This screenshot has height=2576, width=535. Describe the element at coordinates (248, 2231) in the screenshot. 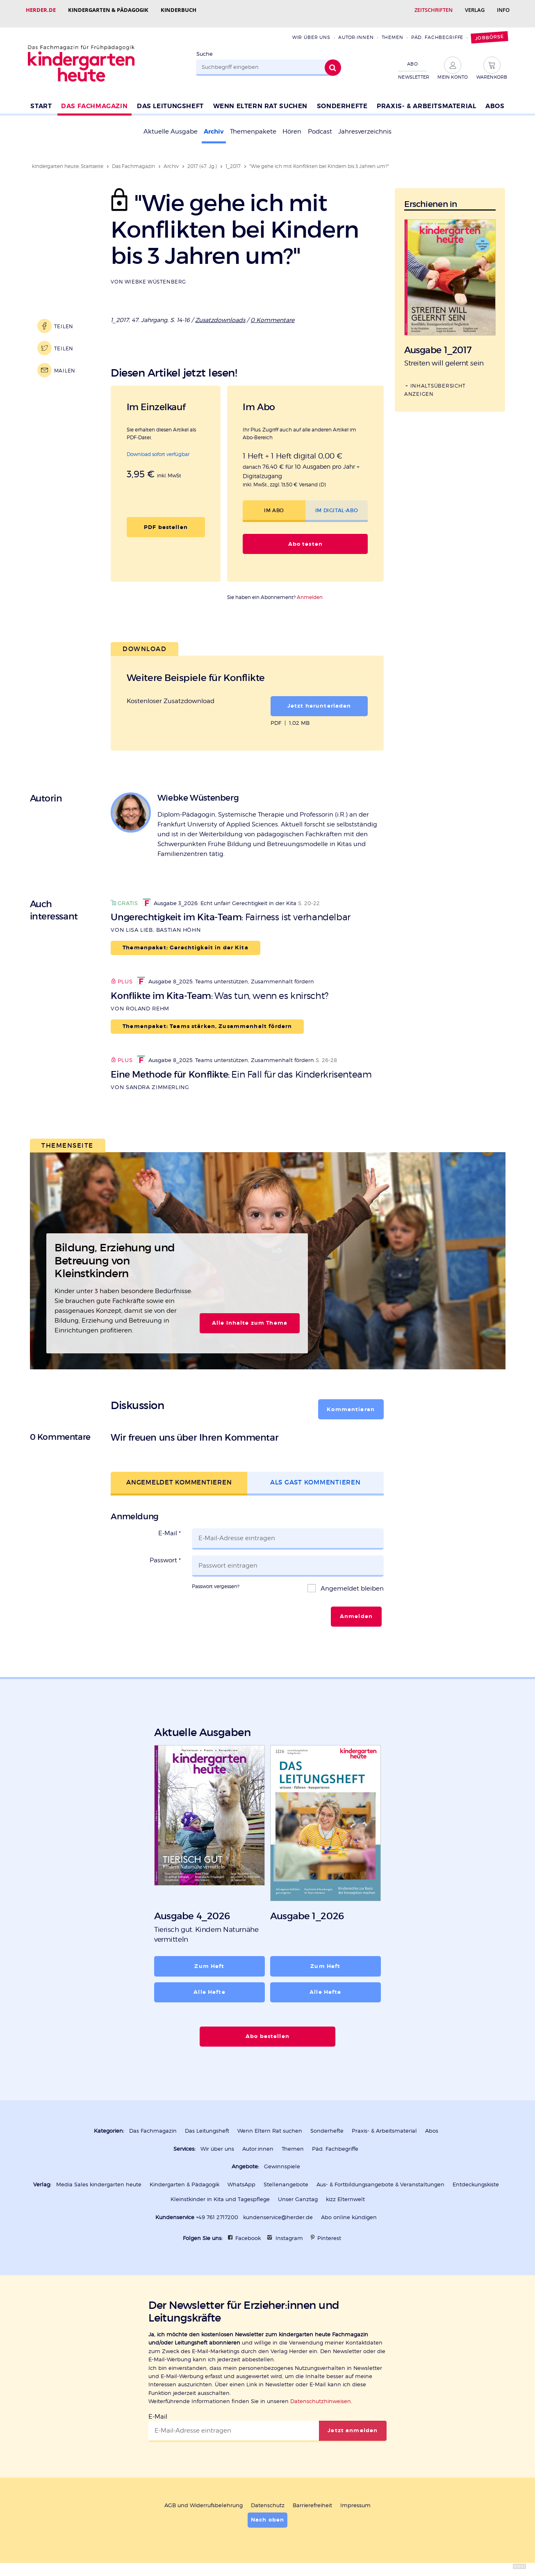

I see `Facebook` at that location.